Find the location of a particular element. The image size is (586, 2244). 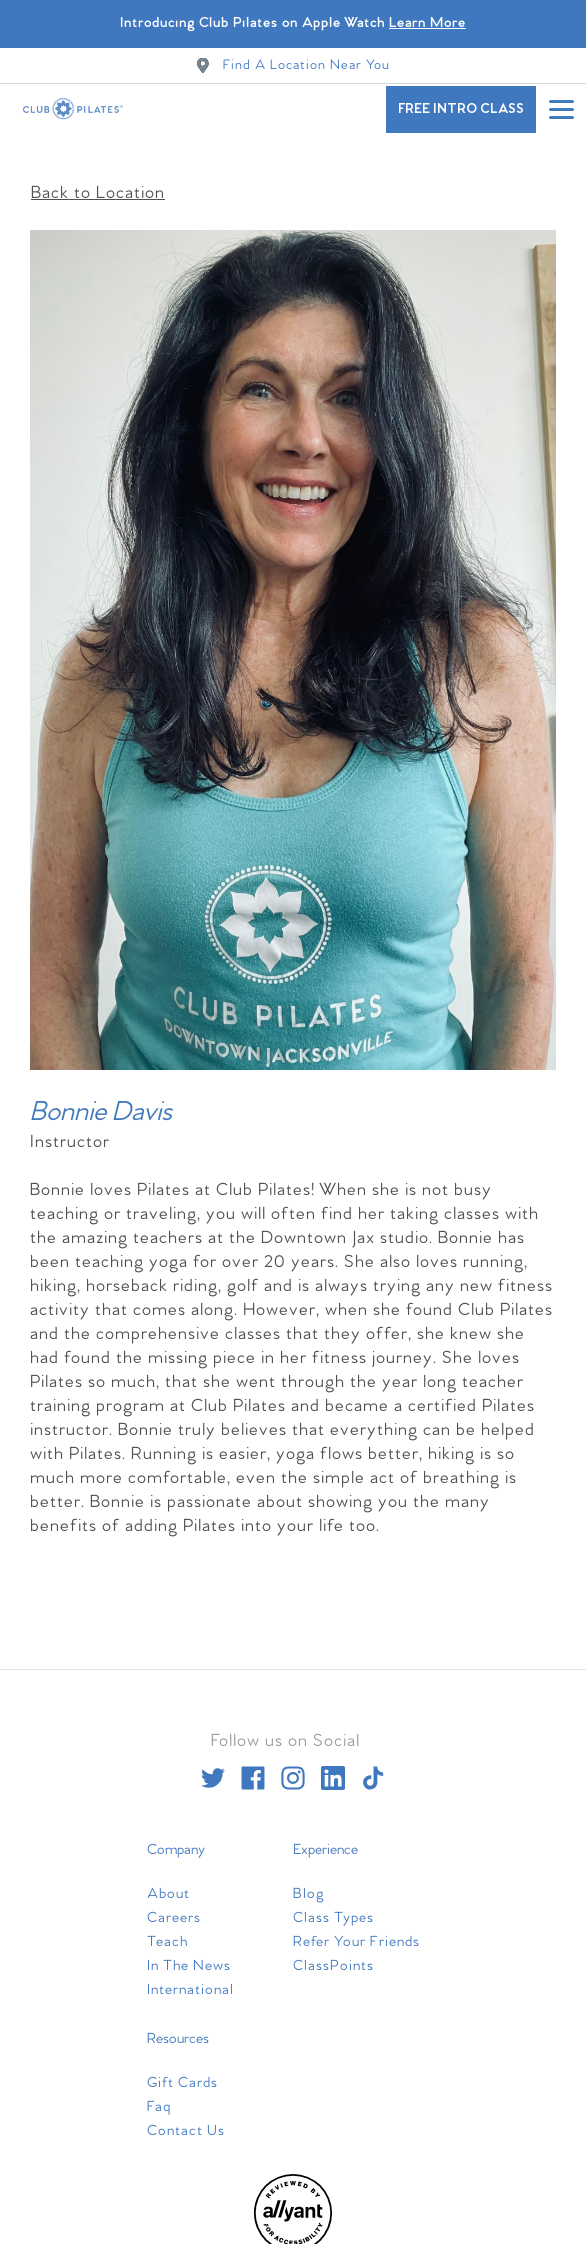

Teach [menuitem] is located at coordinates (167, 1932).